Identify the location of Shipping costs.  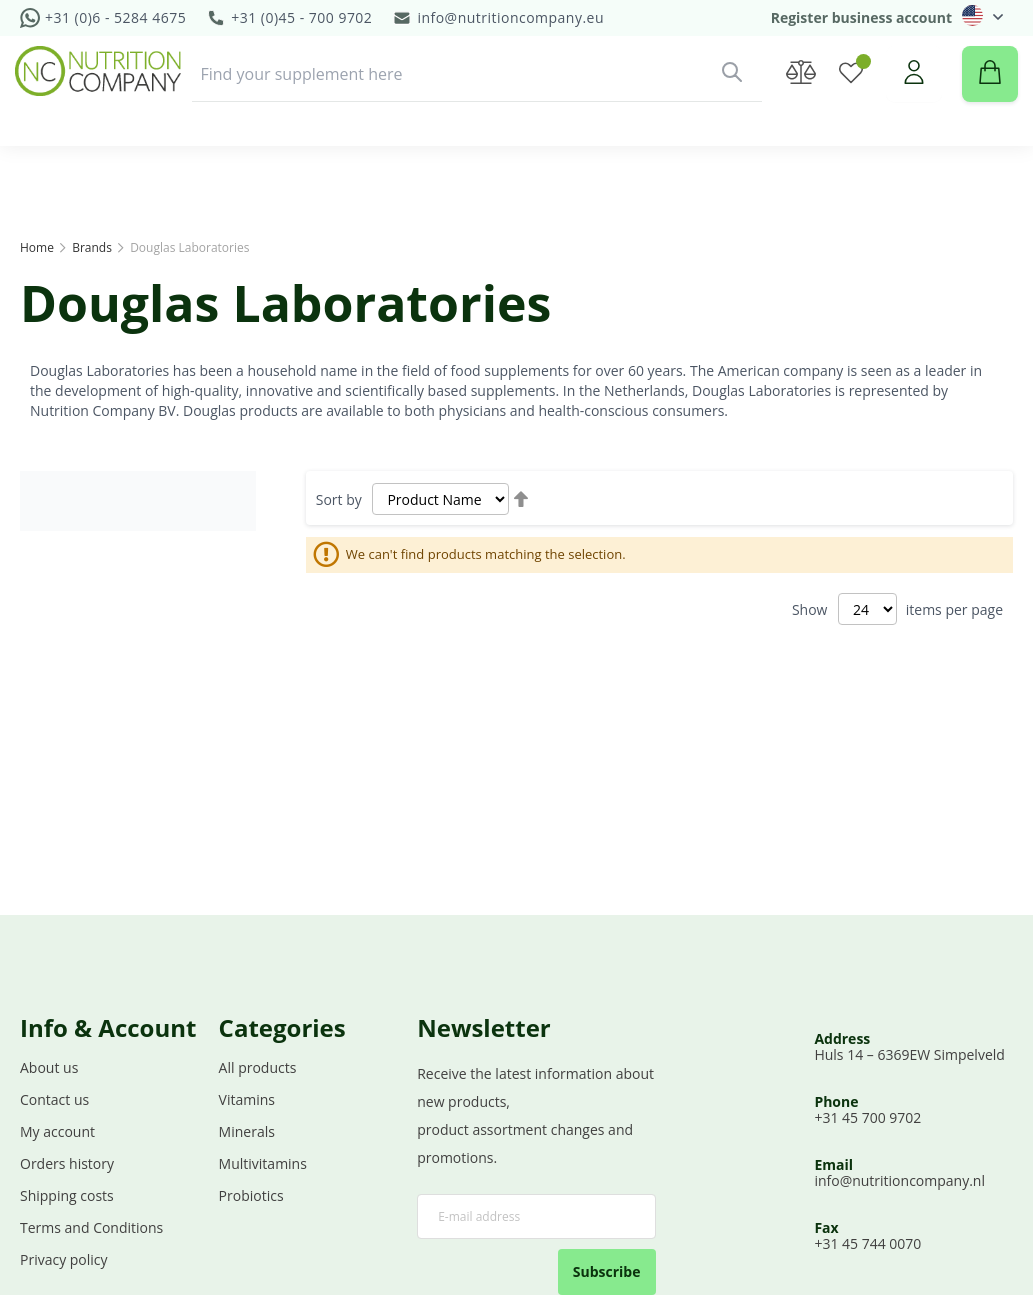
(67, 1198).